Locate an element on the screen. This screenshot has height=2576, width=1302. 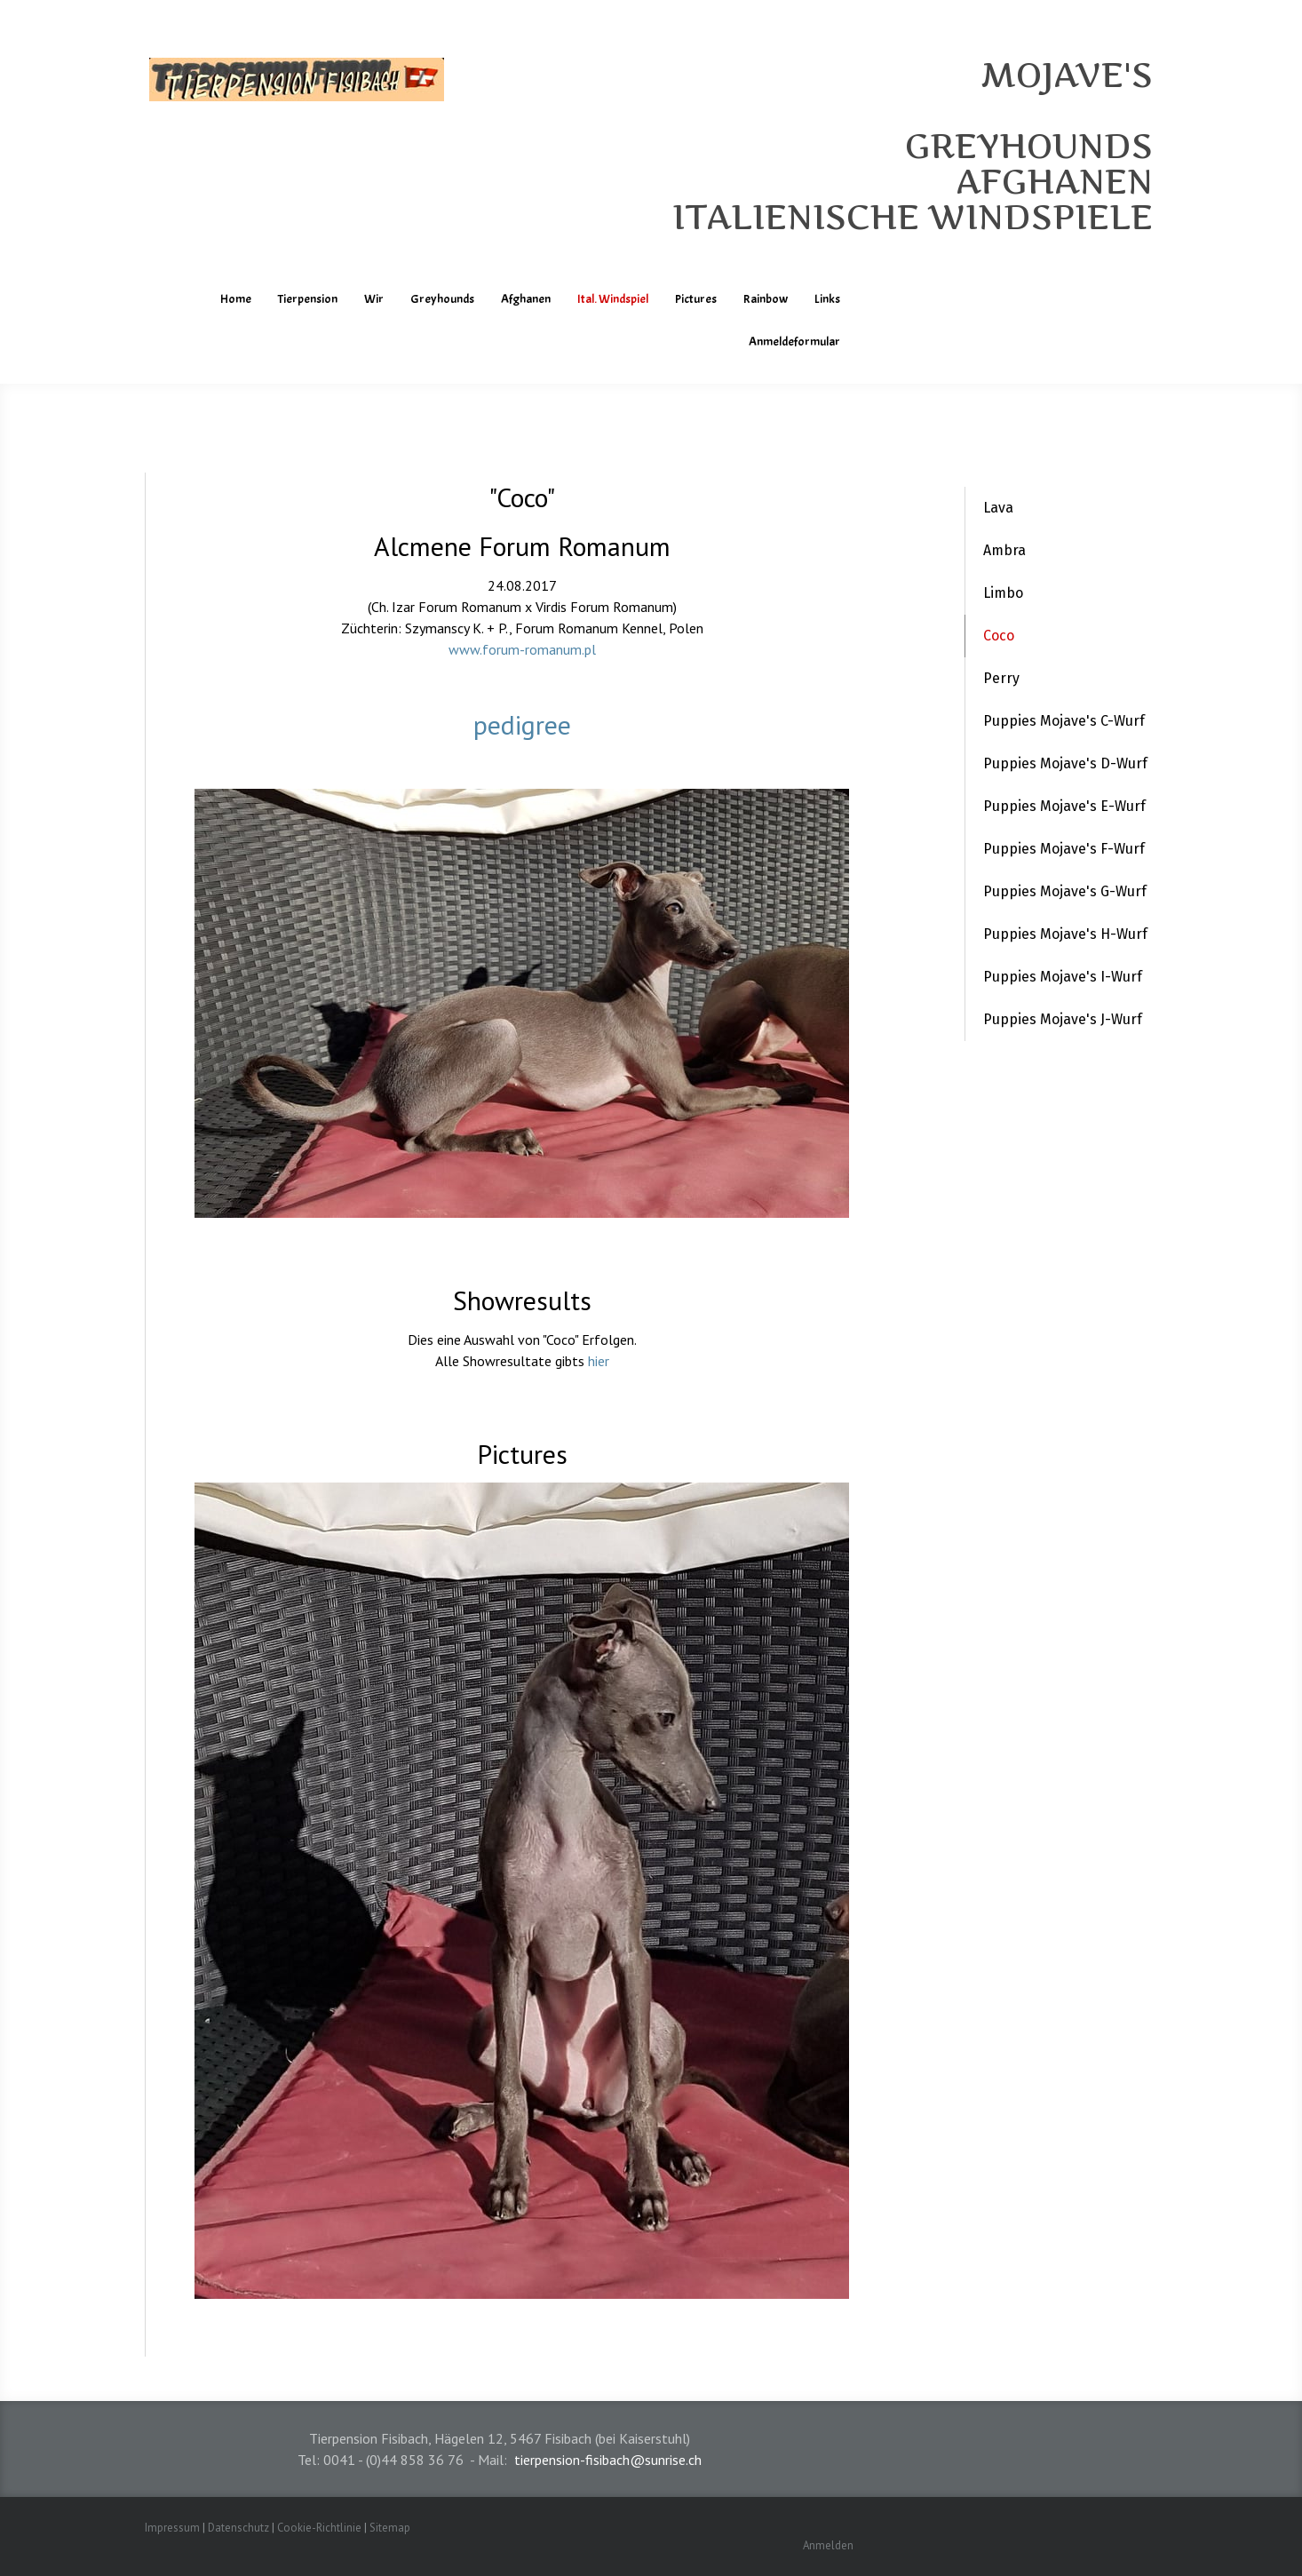
Puppies Mojave's G-Wurf is located at coordinates (1065, 891).